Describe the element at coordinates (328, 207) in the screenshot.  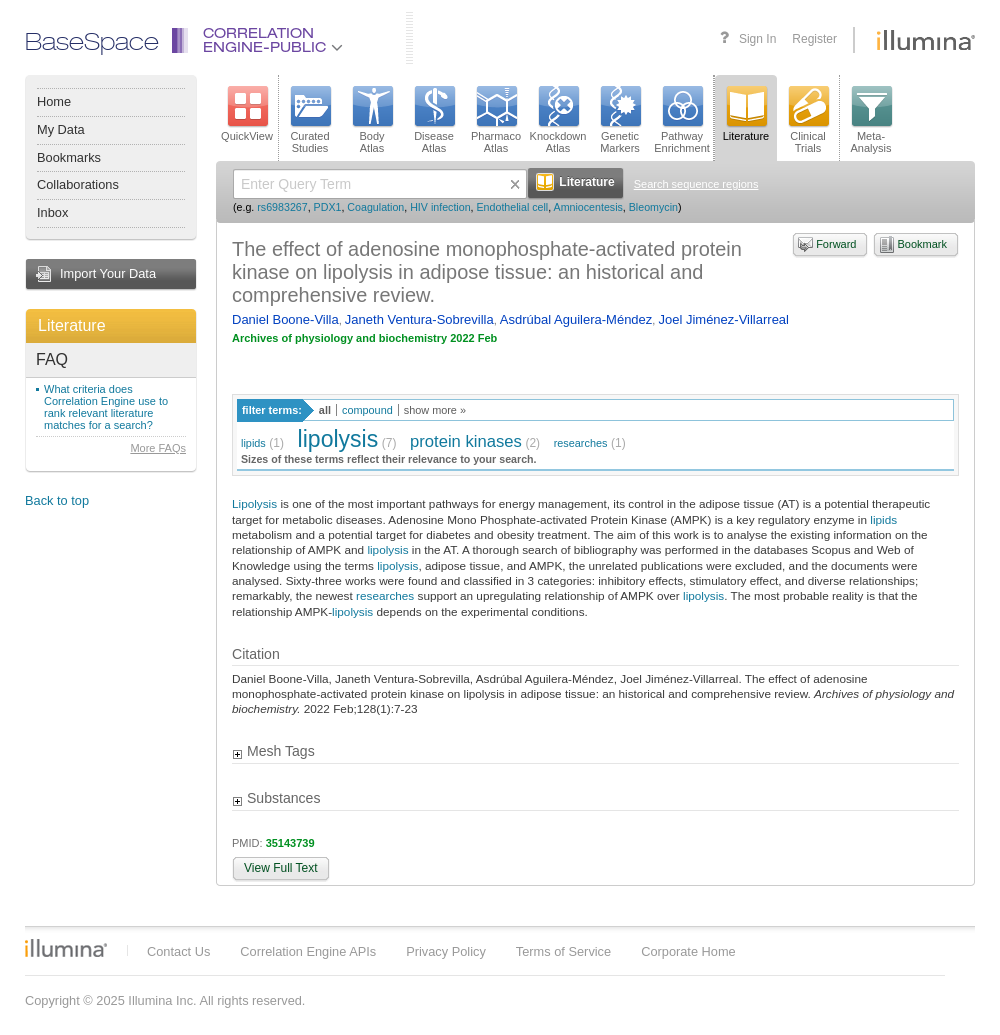
I see `PDX1` at that location.